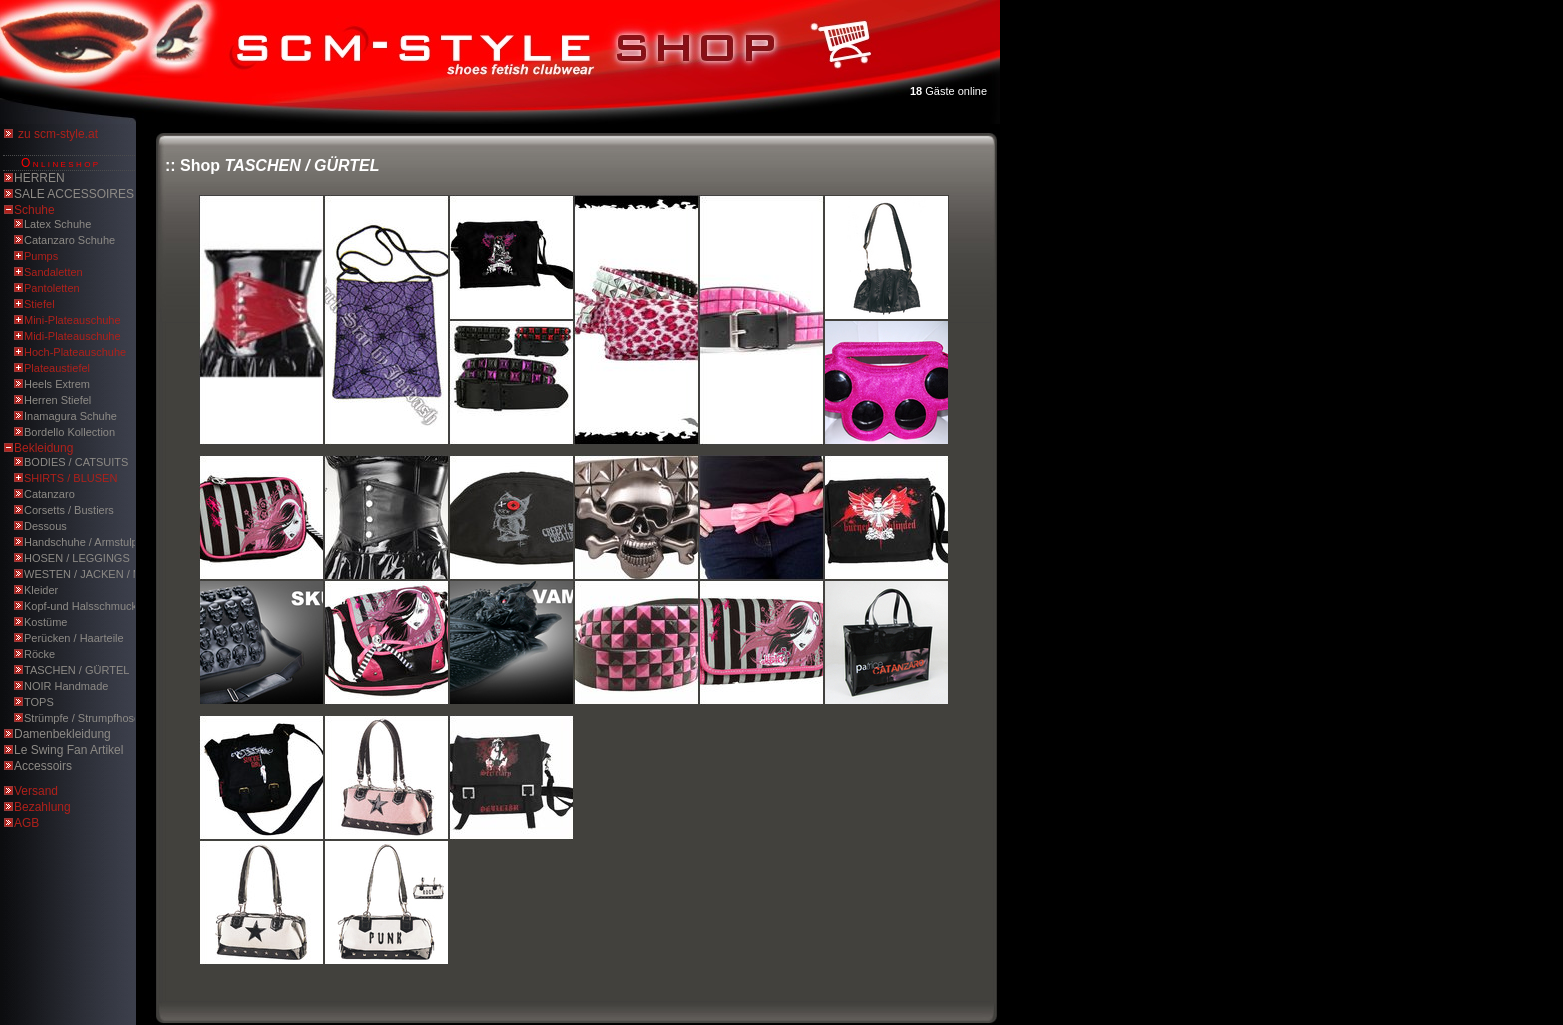 The image size is (1563, 1025). What do you see at coordinates (26, 823) in the screenshot?
I see `AGB` at bounding box center [26, 823].